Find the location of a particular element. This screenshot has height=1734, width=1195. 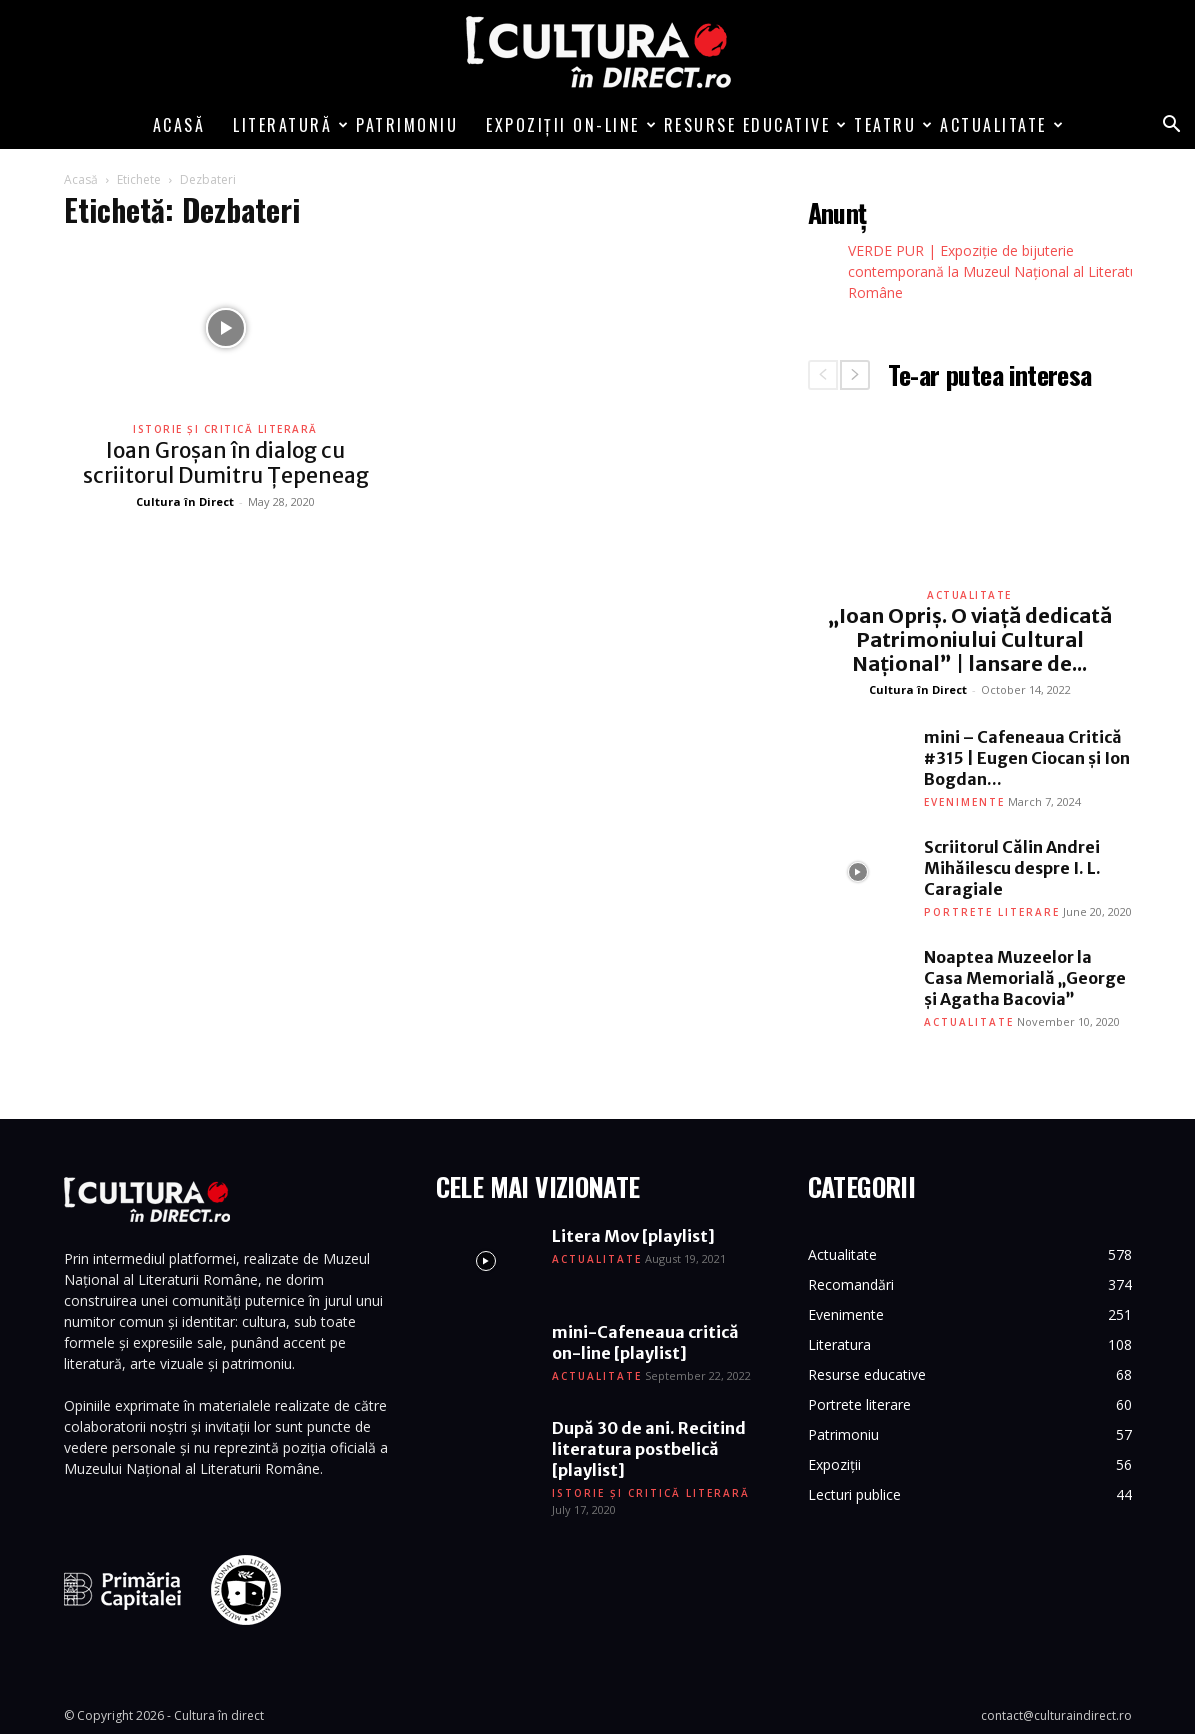

Portrete literare is located at coordinates (992, 912).